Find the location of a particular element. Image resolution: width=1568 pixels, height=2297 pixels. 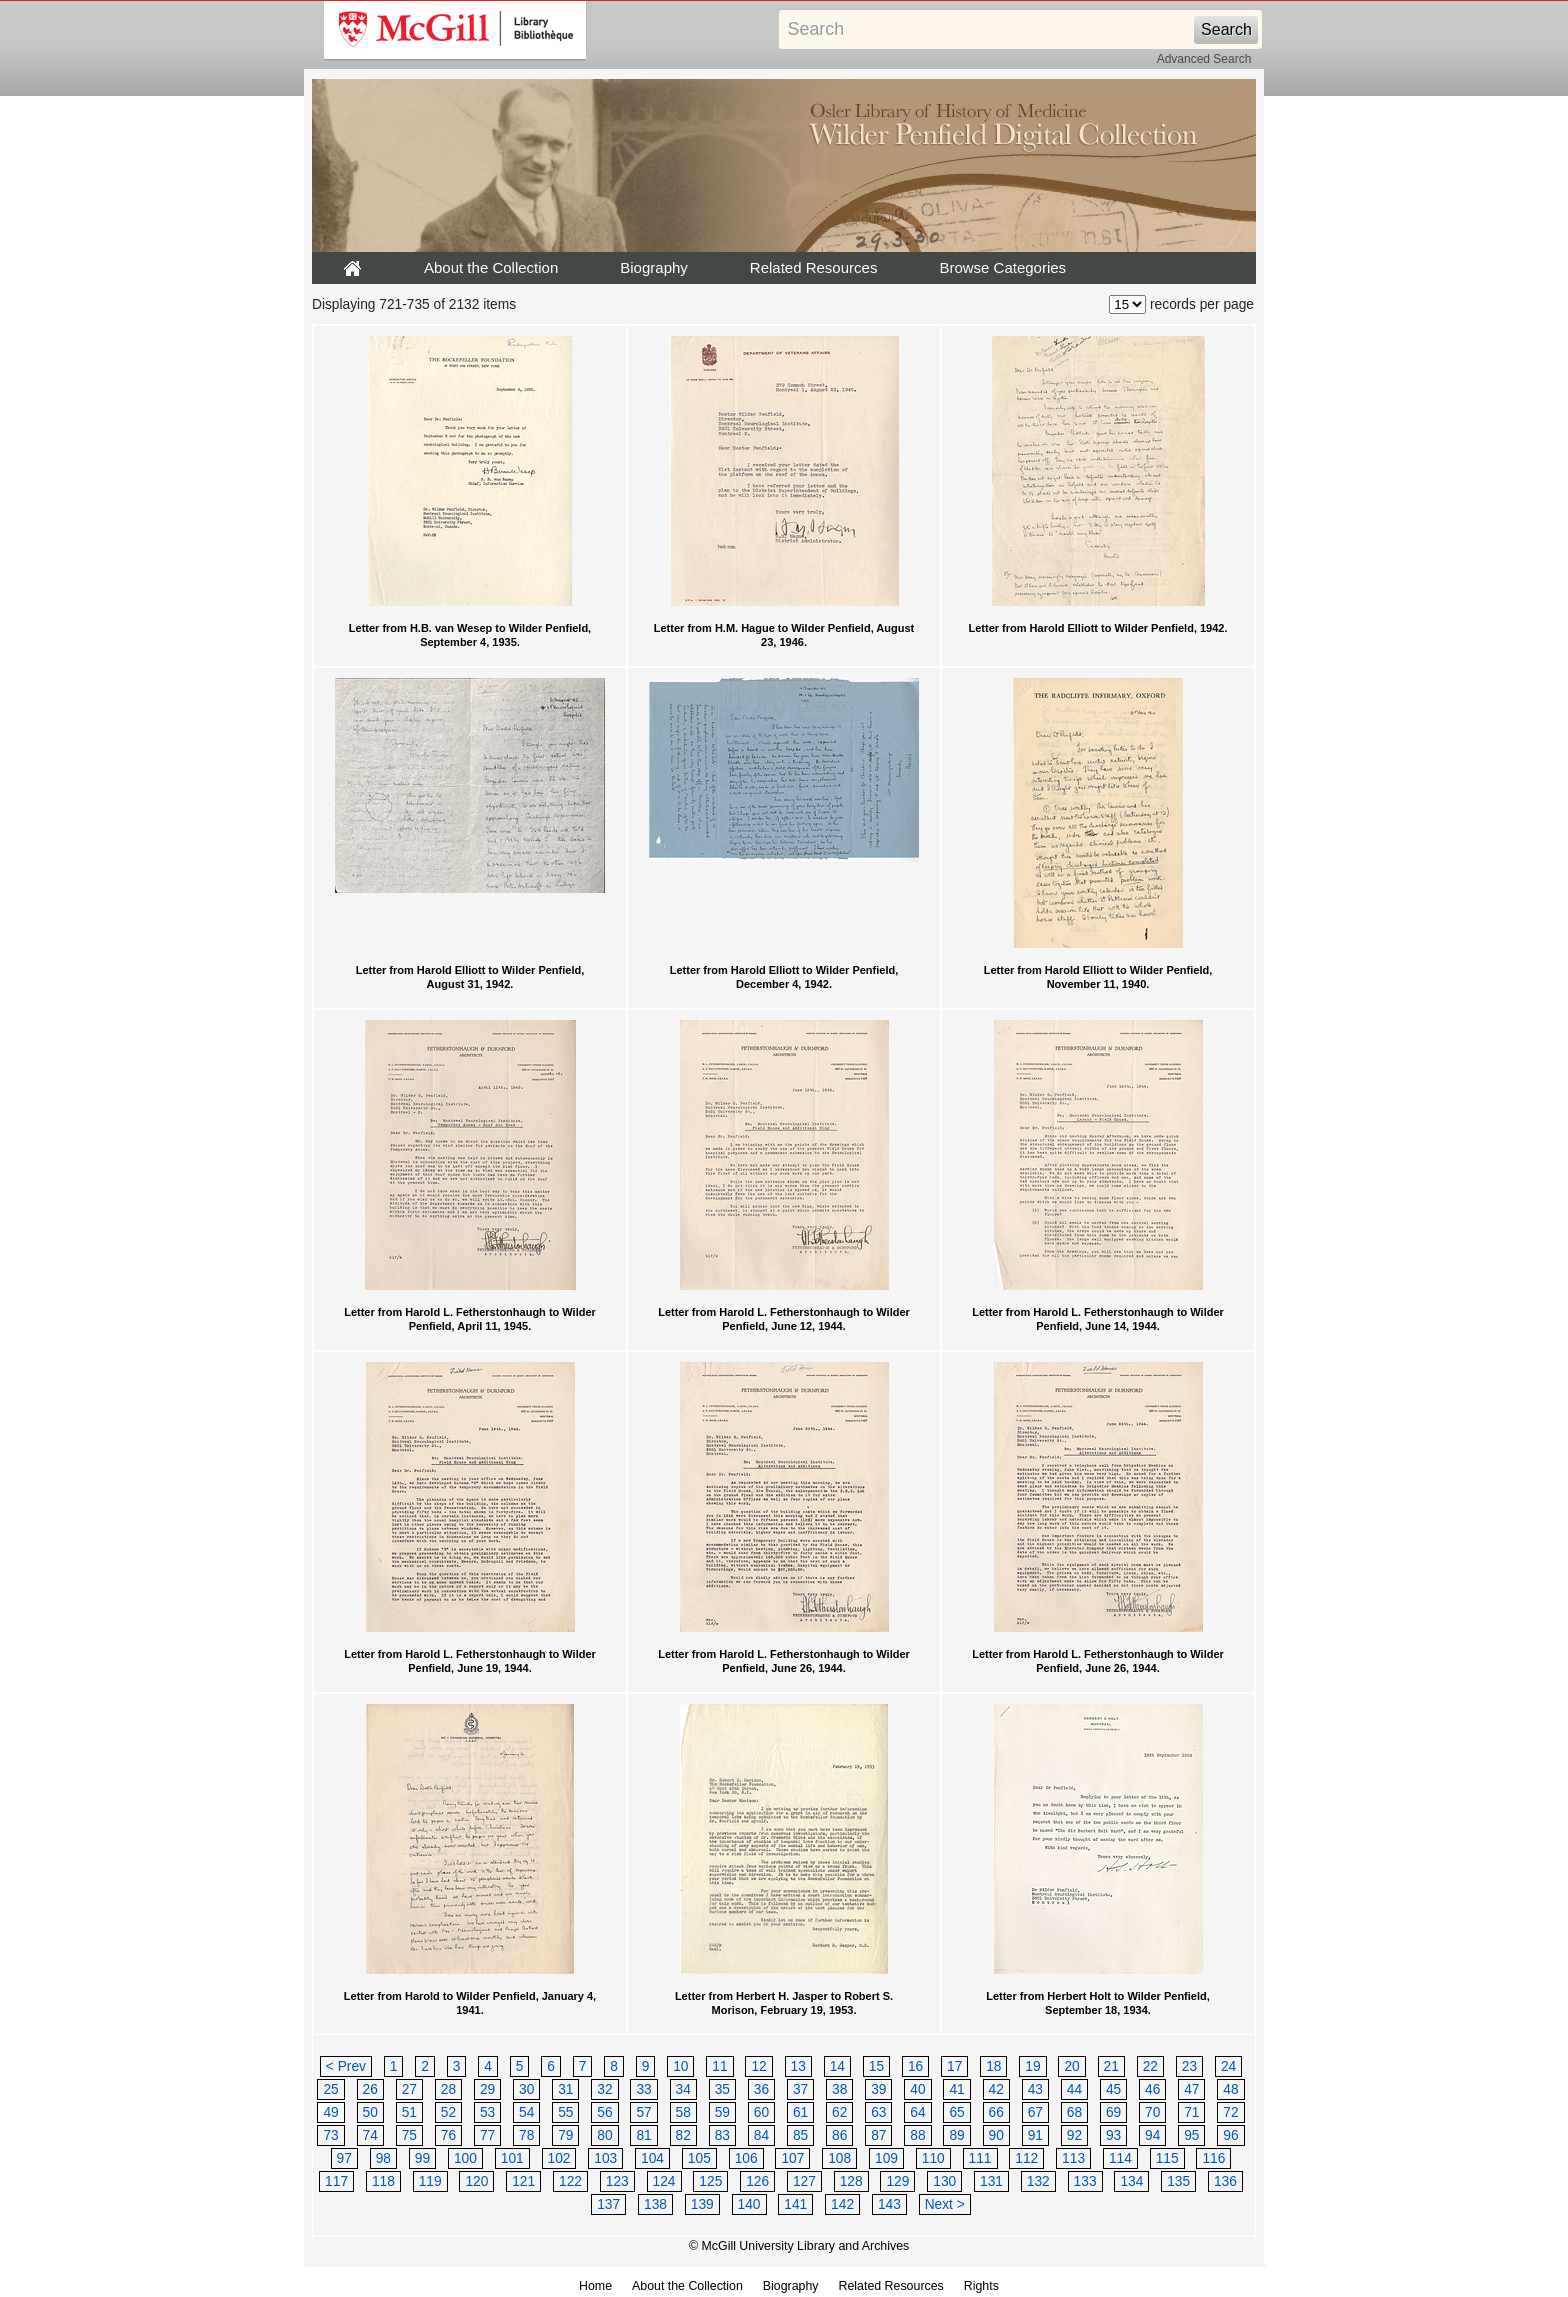

103 is located at coordinates (605, 2158).